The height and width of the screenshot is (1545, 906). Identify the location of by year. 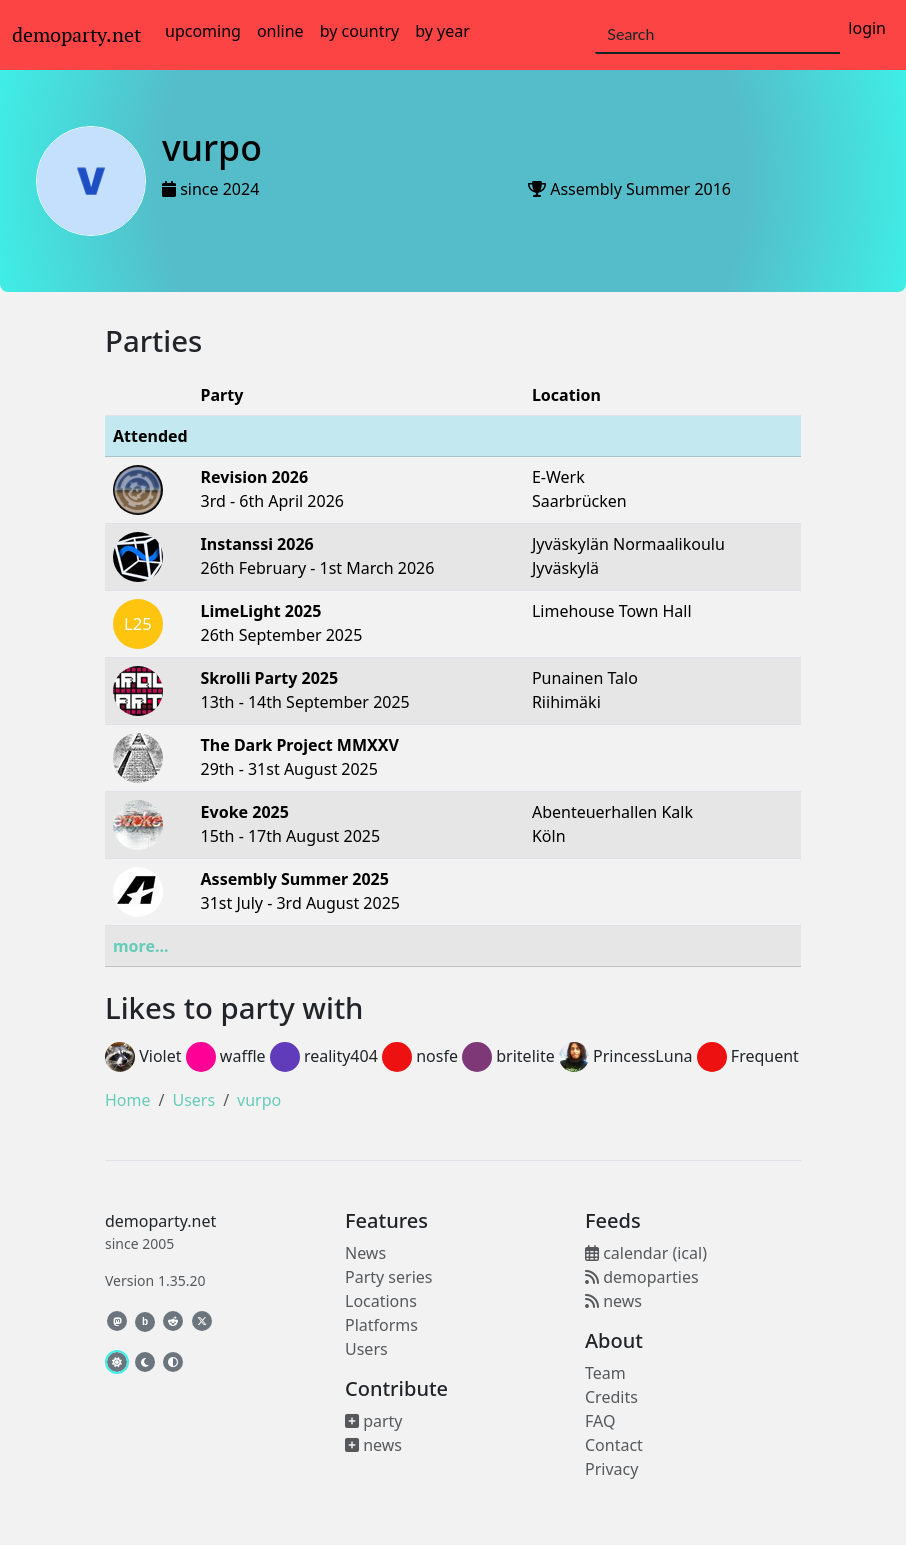
(442, 31).